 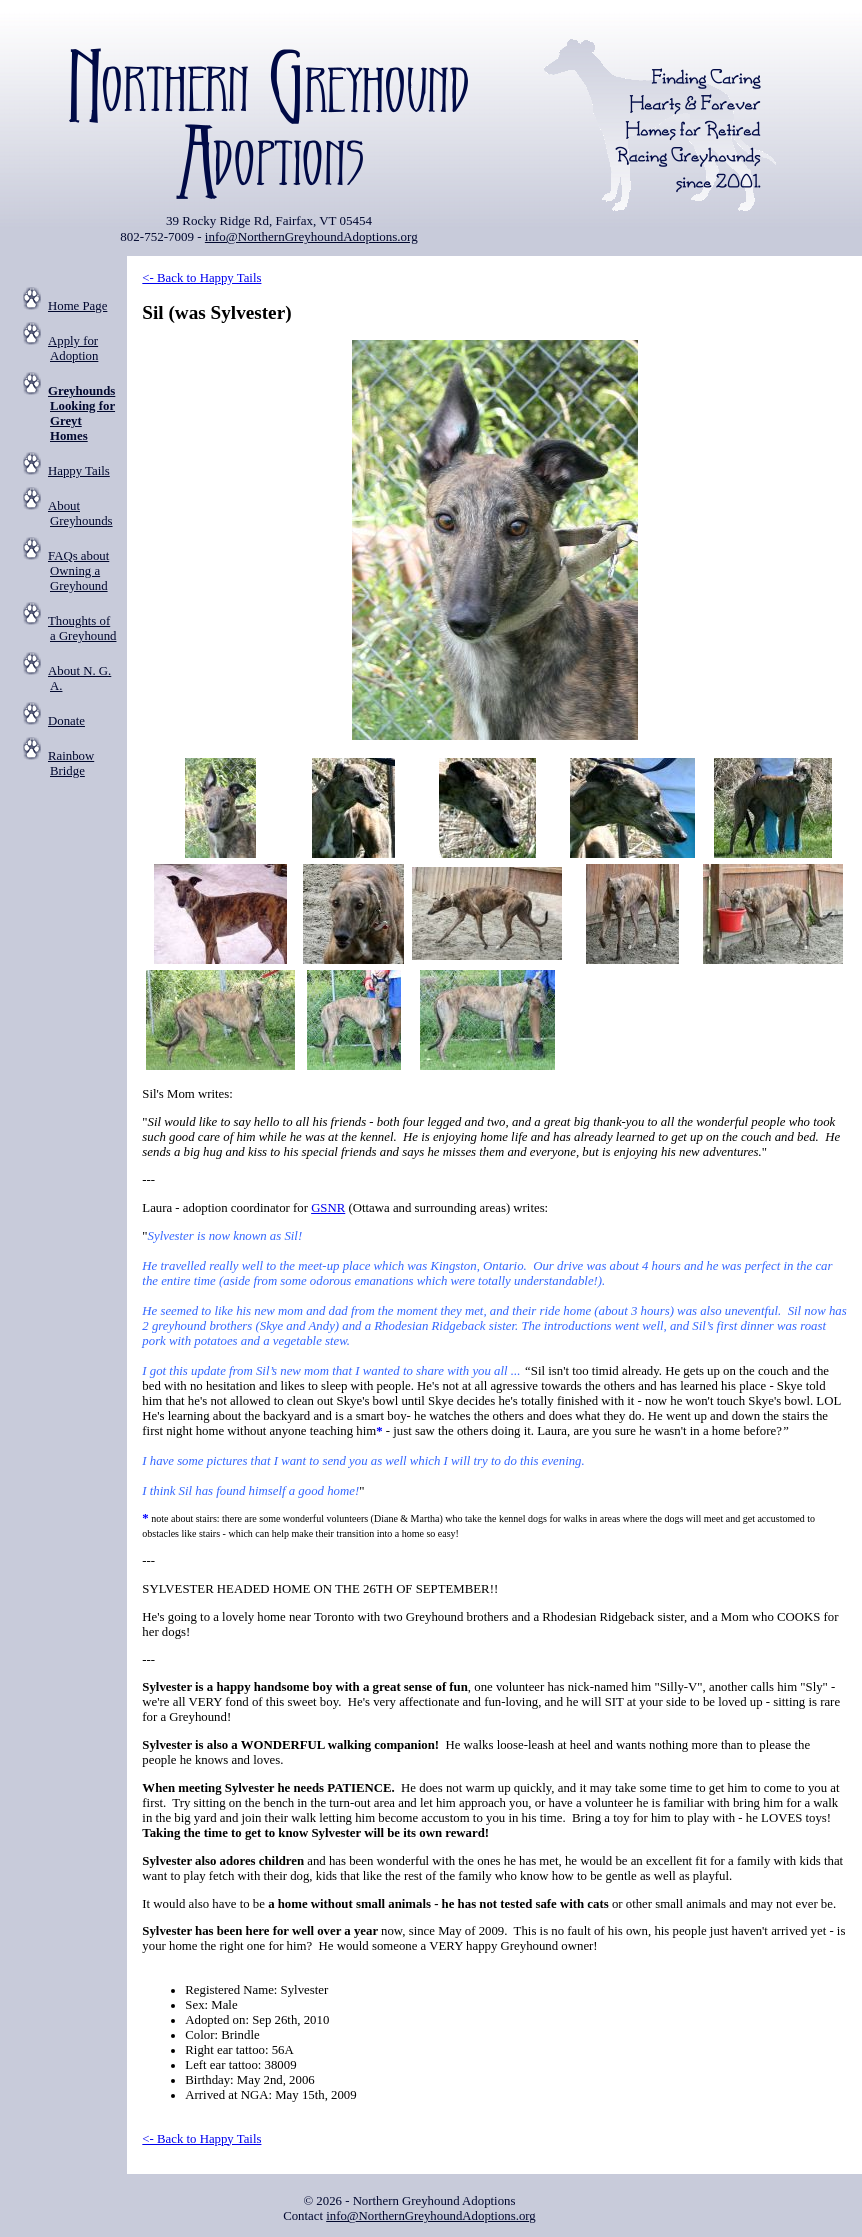 What do you see at coordinates (66, 721) in the screenshot?
I see `Donate` at bounding box center [66, 721].